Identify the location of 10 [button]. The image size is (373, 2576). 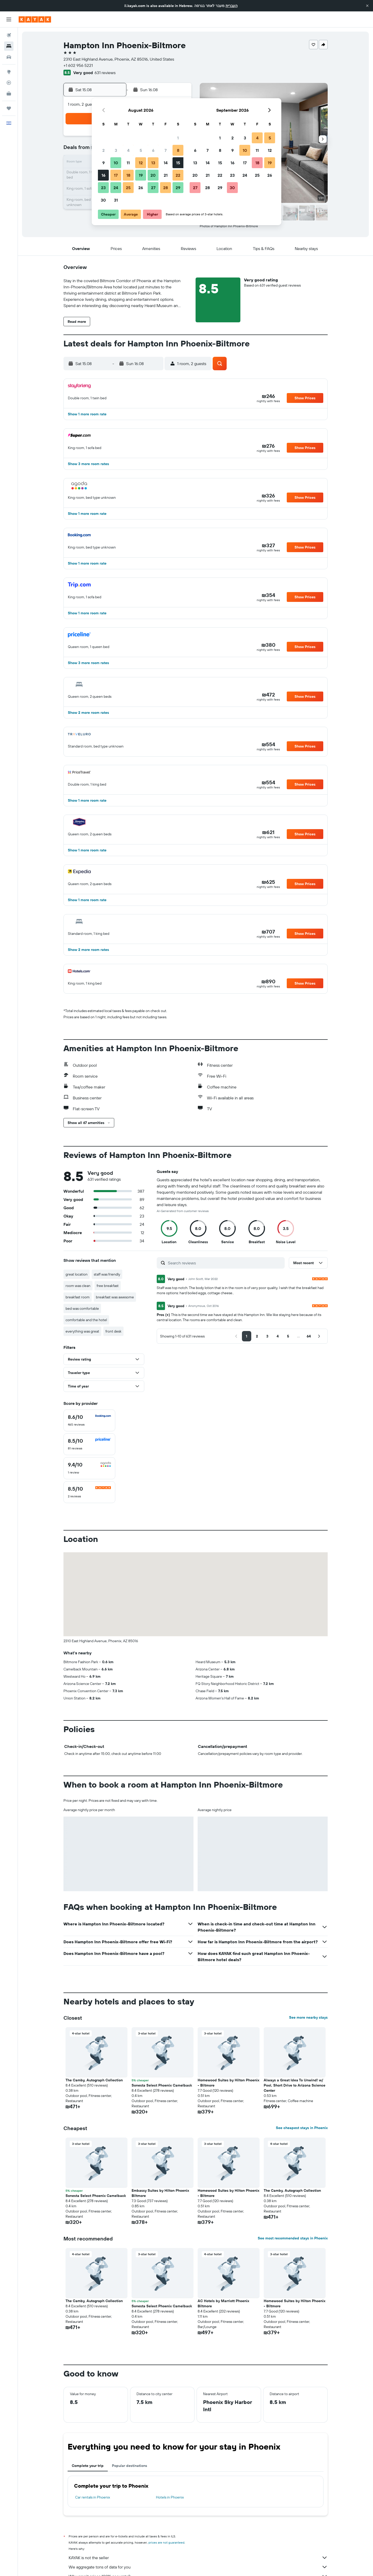
(116, 162).